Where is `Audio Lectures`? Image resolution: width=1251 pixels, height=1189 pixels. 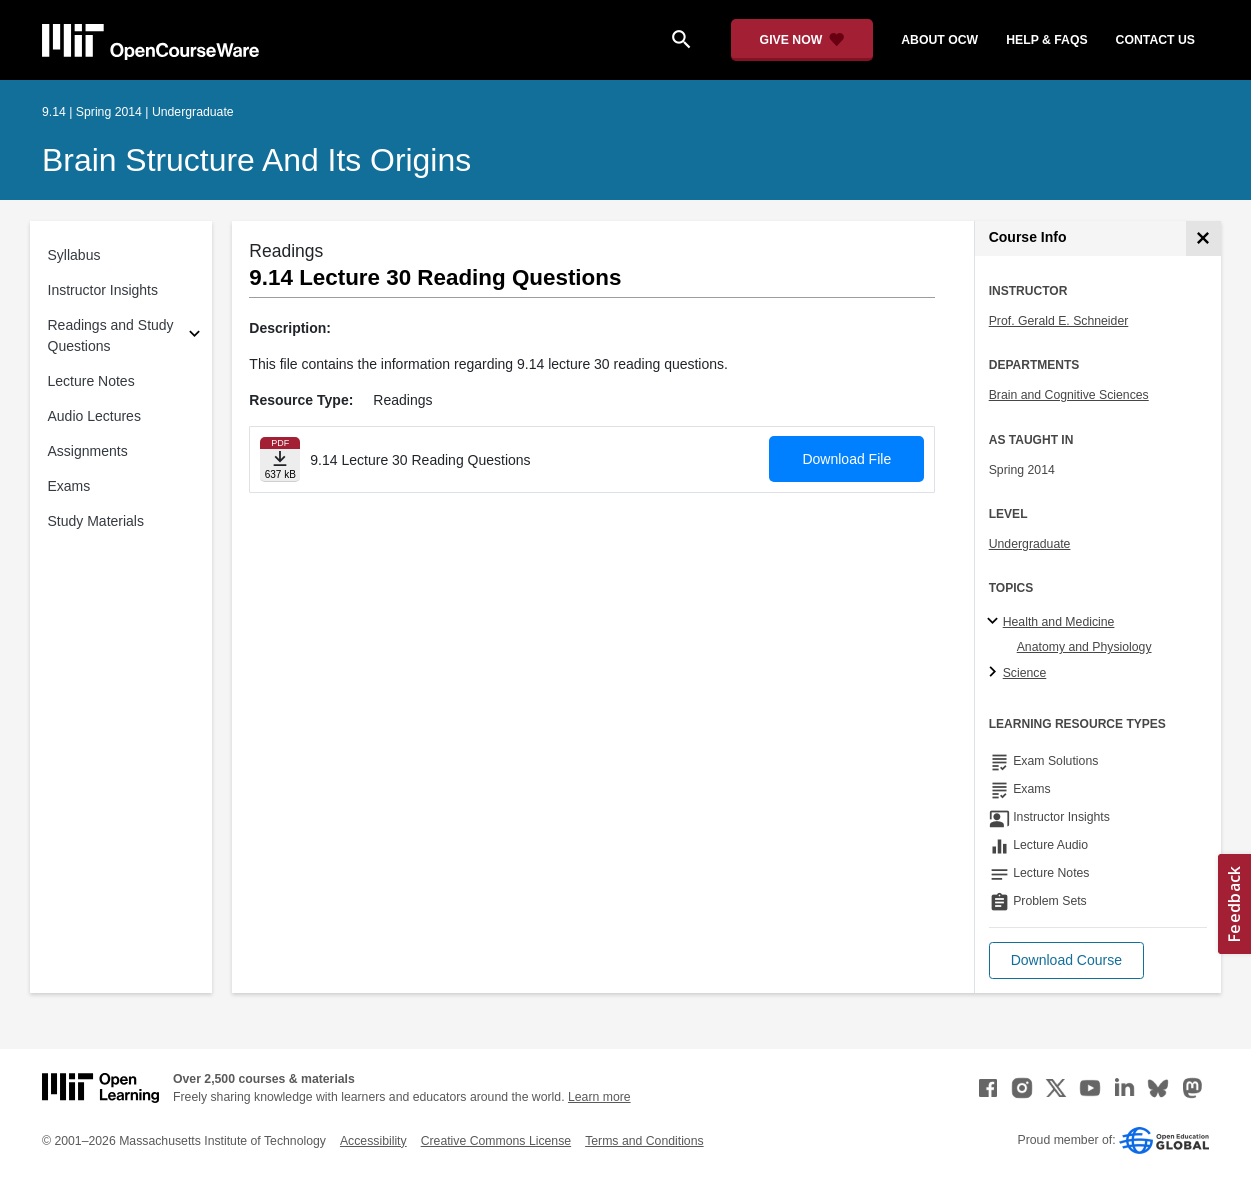
Audio Lectures is located at coordinates (94, 416).